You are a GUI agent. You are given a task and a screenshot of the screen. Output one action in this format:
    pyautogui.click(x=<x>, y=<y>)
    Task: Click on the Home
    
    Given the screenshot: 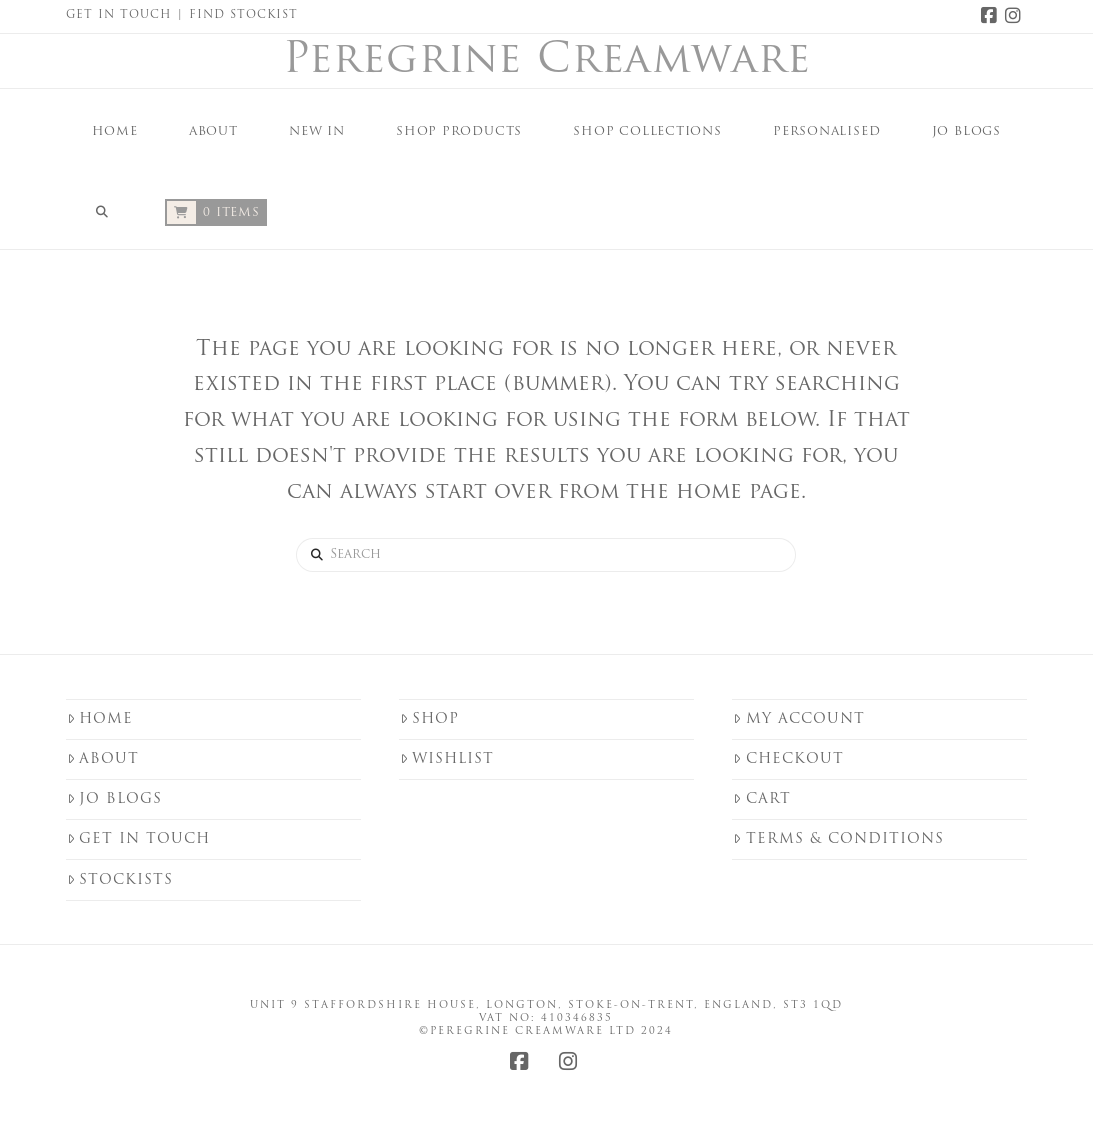 What is the action you would take?
    pyautogui.click(x=100, y=719)
    